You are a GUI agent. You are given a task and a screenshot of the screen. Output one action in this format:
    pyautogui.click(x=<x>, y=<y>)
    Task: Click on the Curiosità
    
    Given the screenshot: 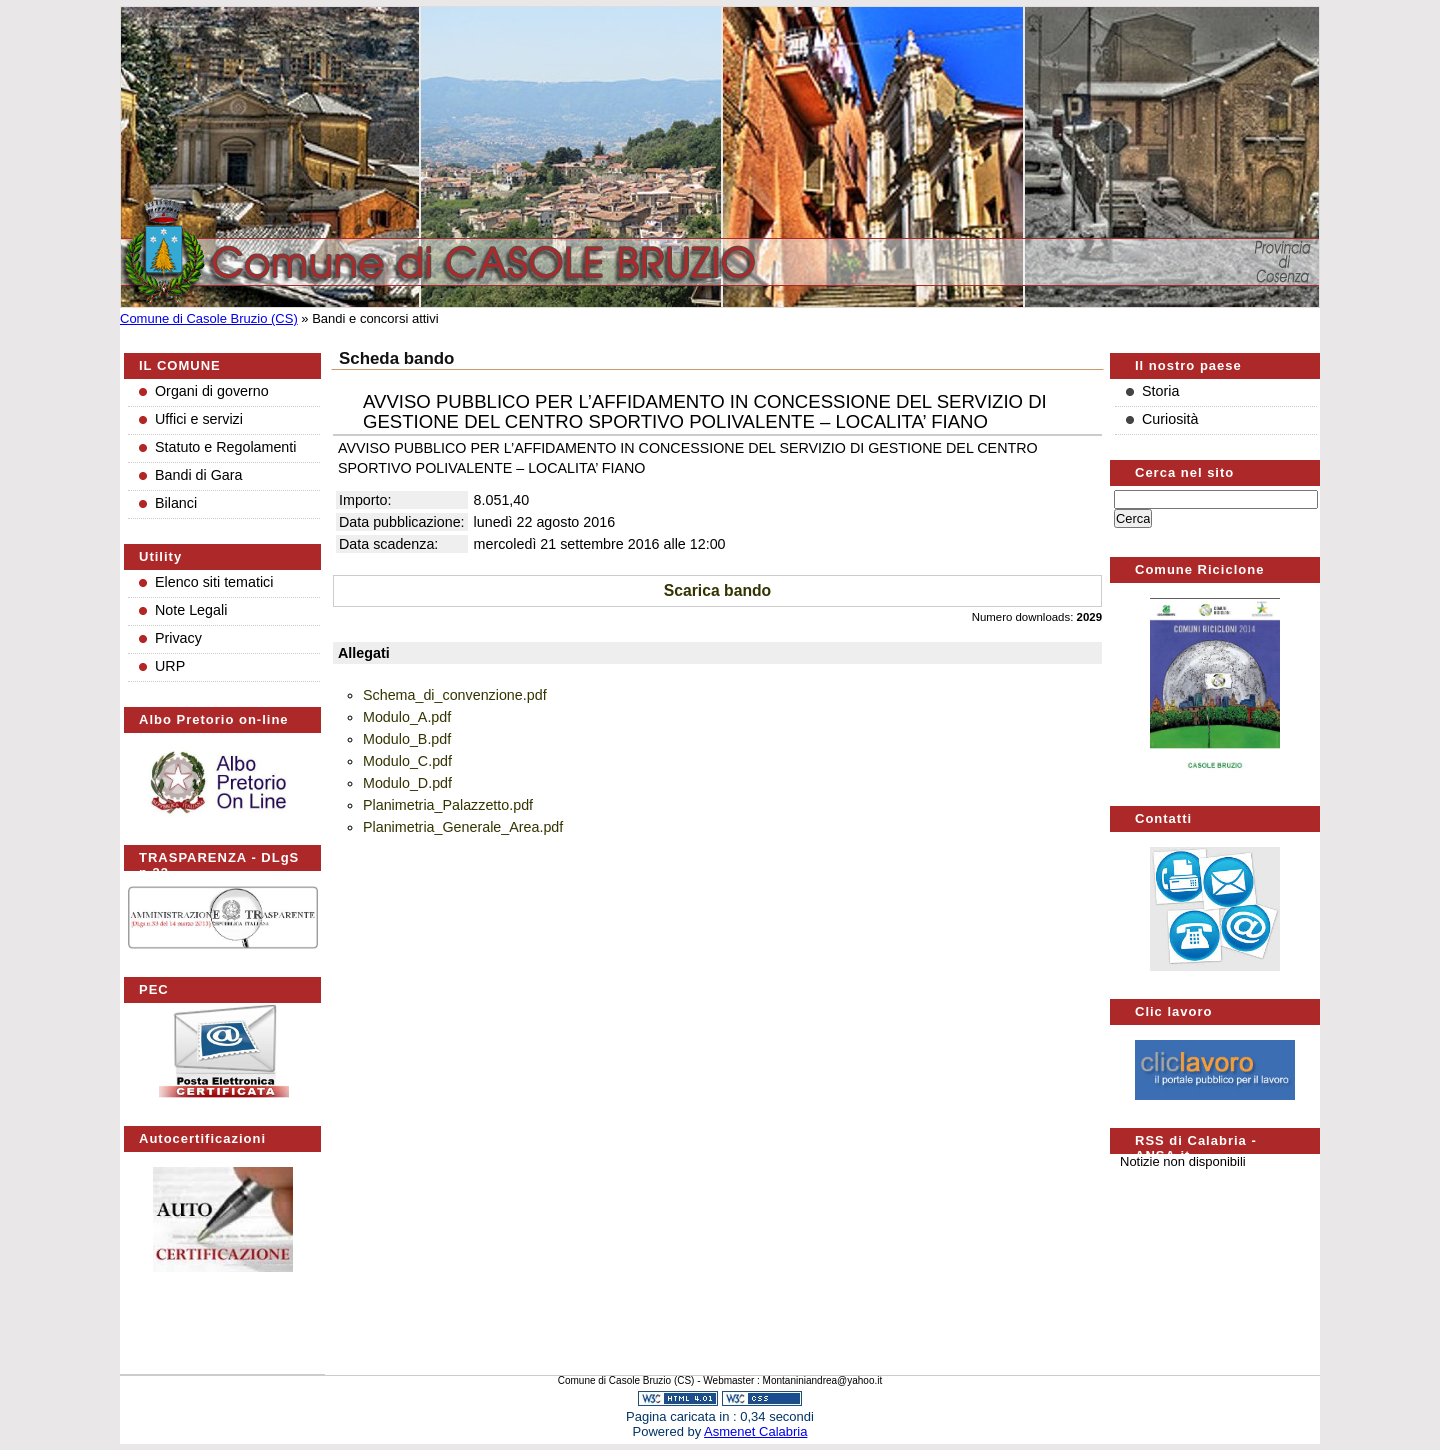 What is the action you would take?
    pyautogui.click(x=1170, y=419)
    